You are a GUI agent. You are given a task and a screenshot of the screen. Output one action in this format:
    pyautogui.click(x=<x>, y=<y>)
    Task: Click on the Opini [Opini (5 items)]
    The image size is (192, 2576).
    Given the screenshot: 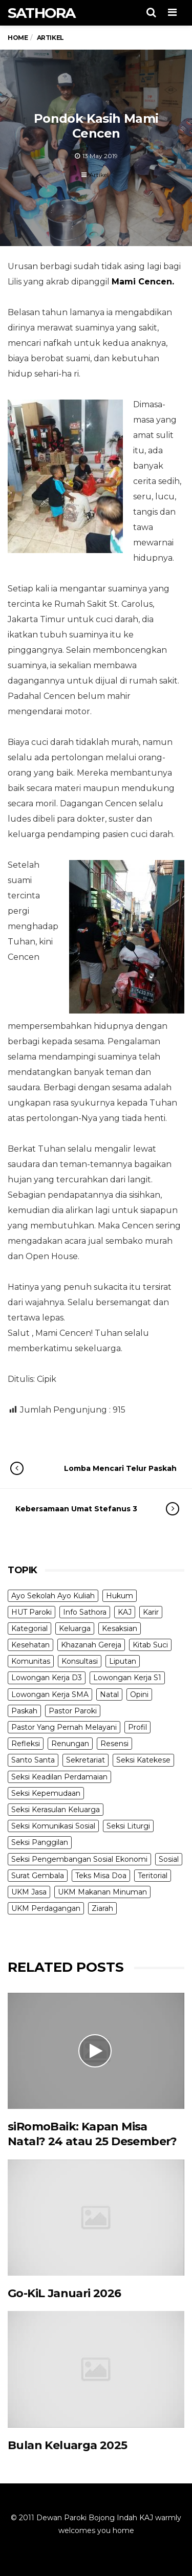 What is the action you would take?
    pyautogui.click(x=139, y=1694)
    